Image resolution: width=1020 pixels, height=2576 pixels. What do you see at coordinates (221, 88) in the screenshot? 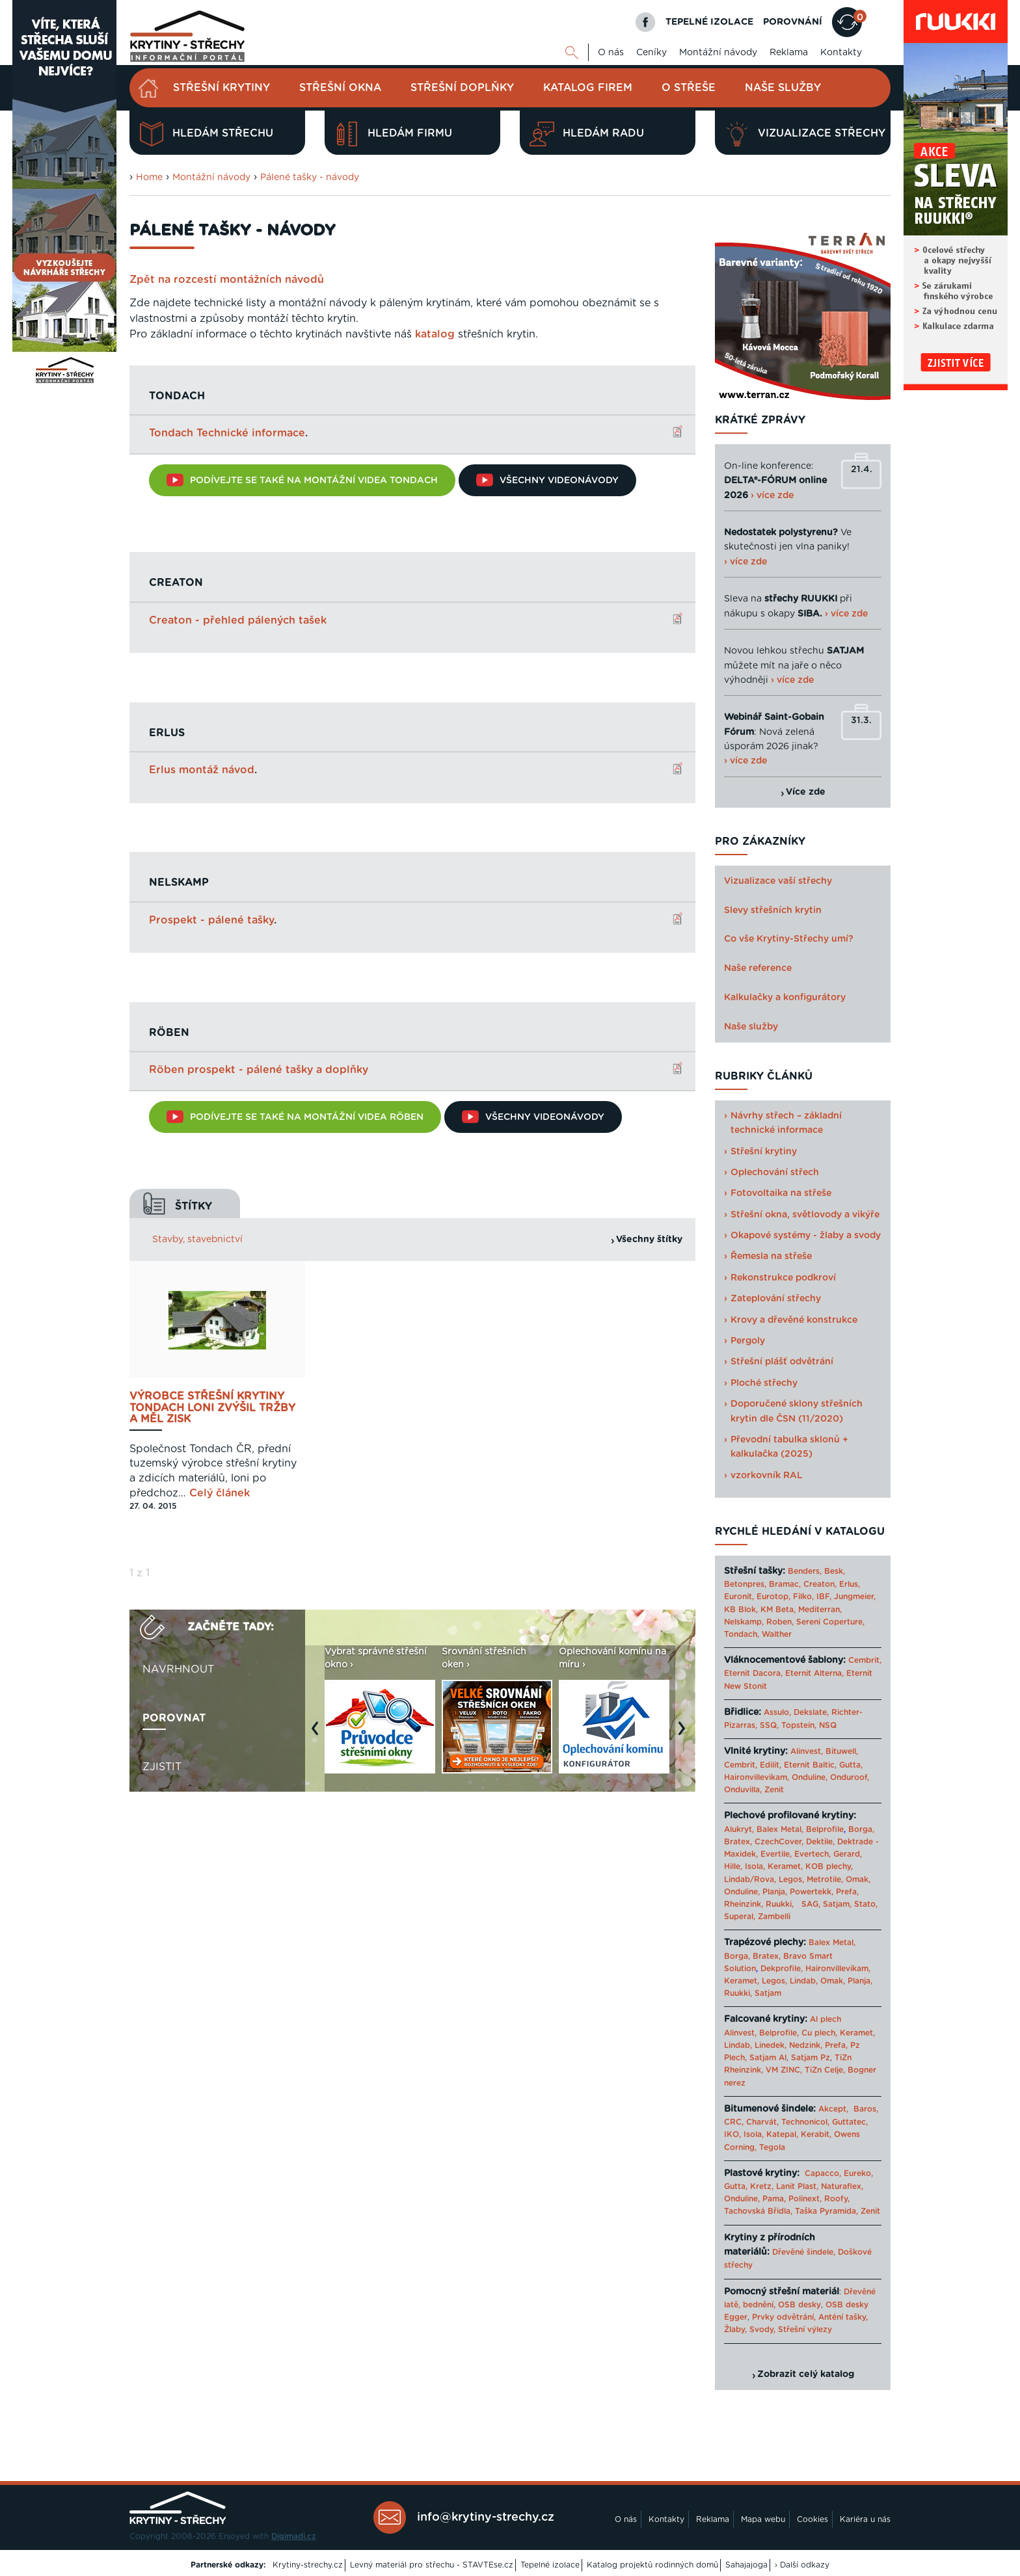
I see `Střešní krytiny` at bounding box center [221, 88].